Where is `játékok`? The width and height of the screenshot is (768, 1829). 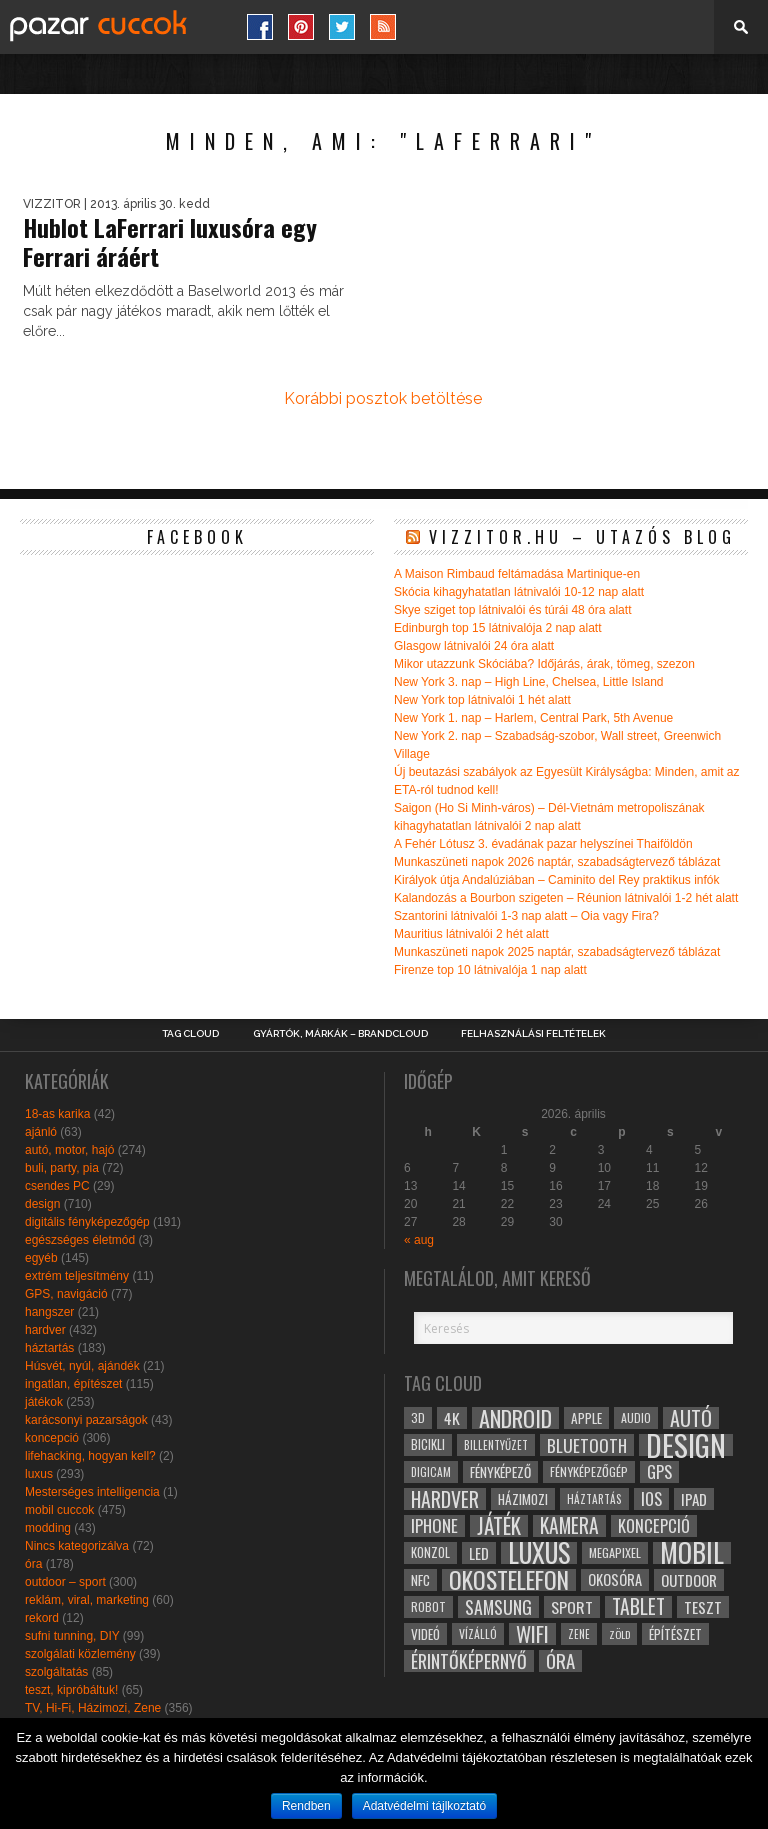
játékok is located at coordinates (44, 1402).